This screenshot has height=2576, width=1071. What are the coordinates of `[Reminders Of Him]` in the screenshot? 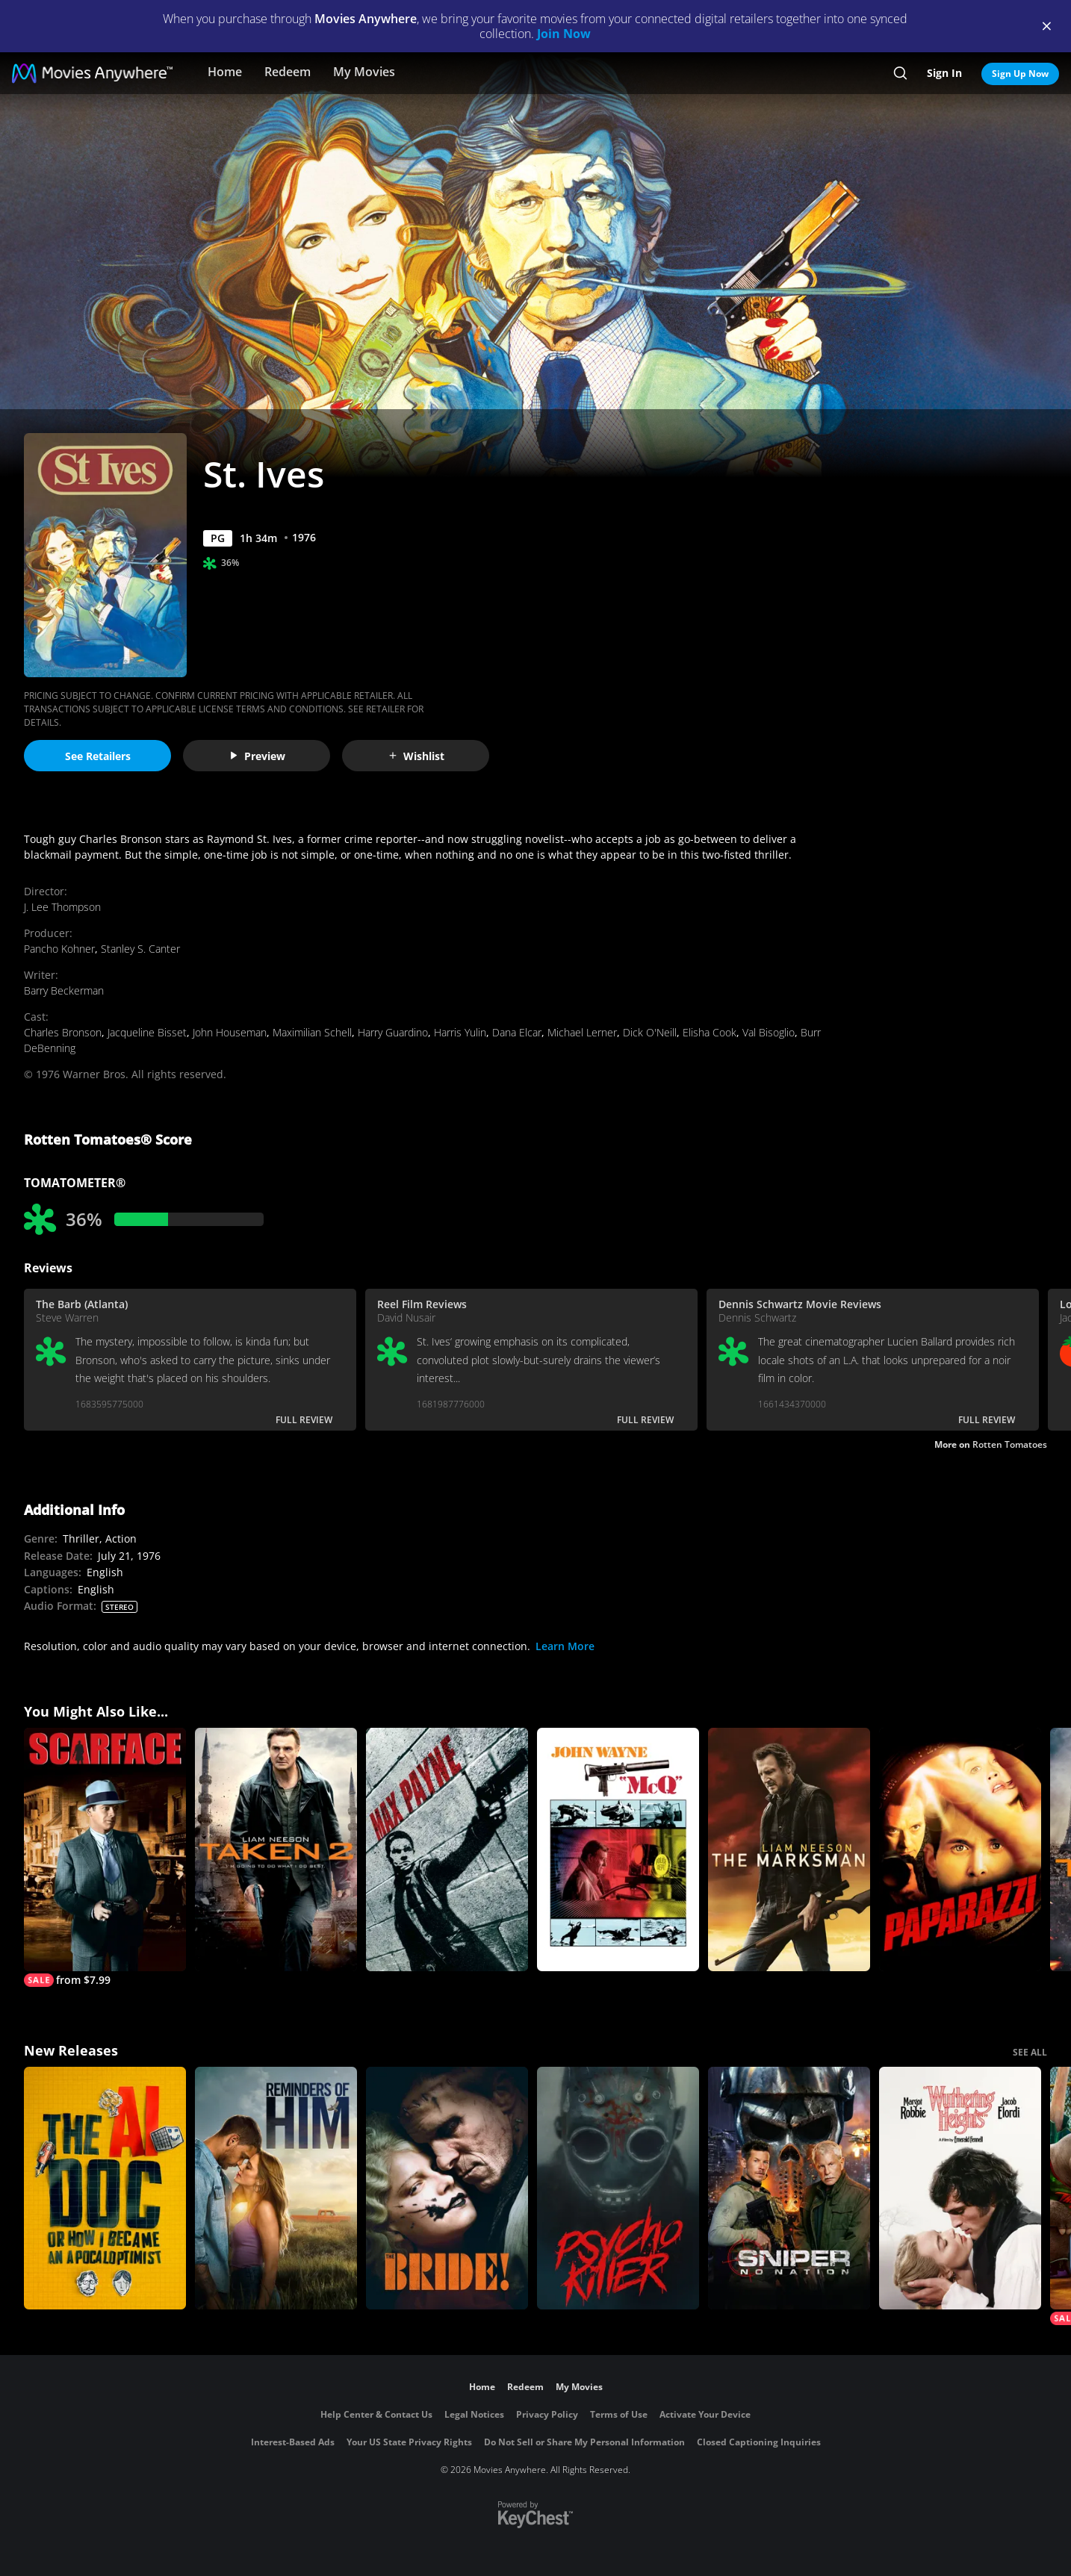 It's located at (276, 2188).